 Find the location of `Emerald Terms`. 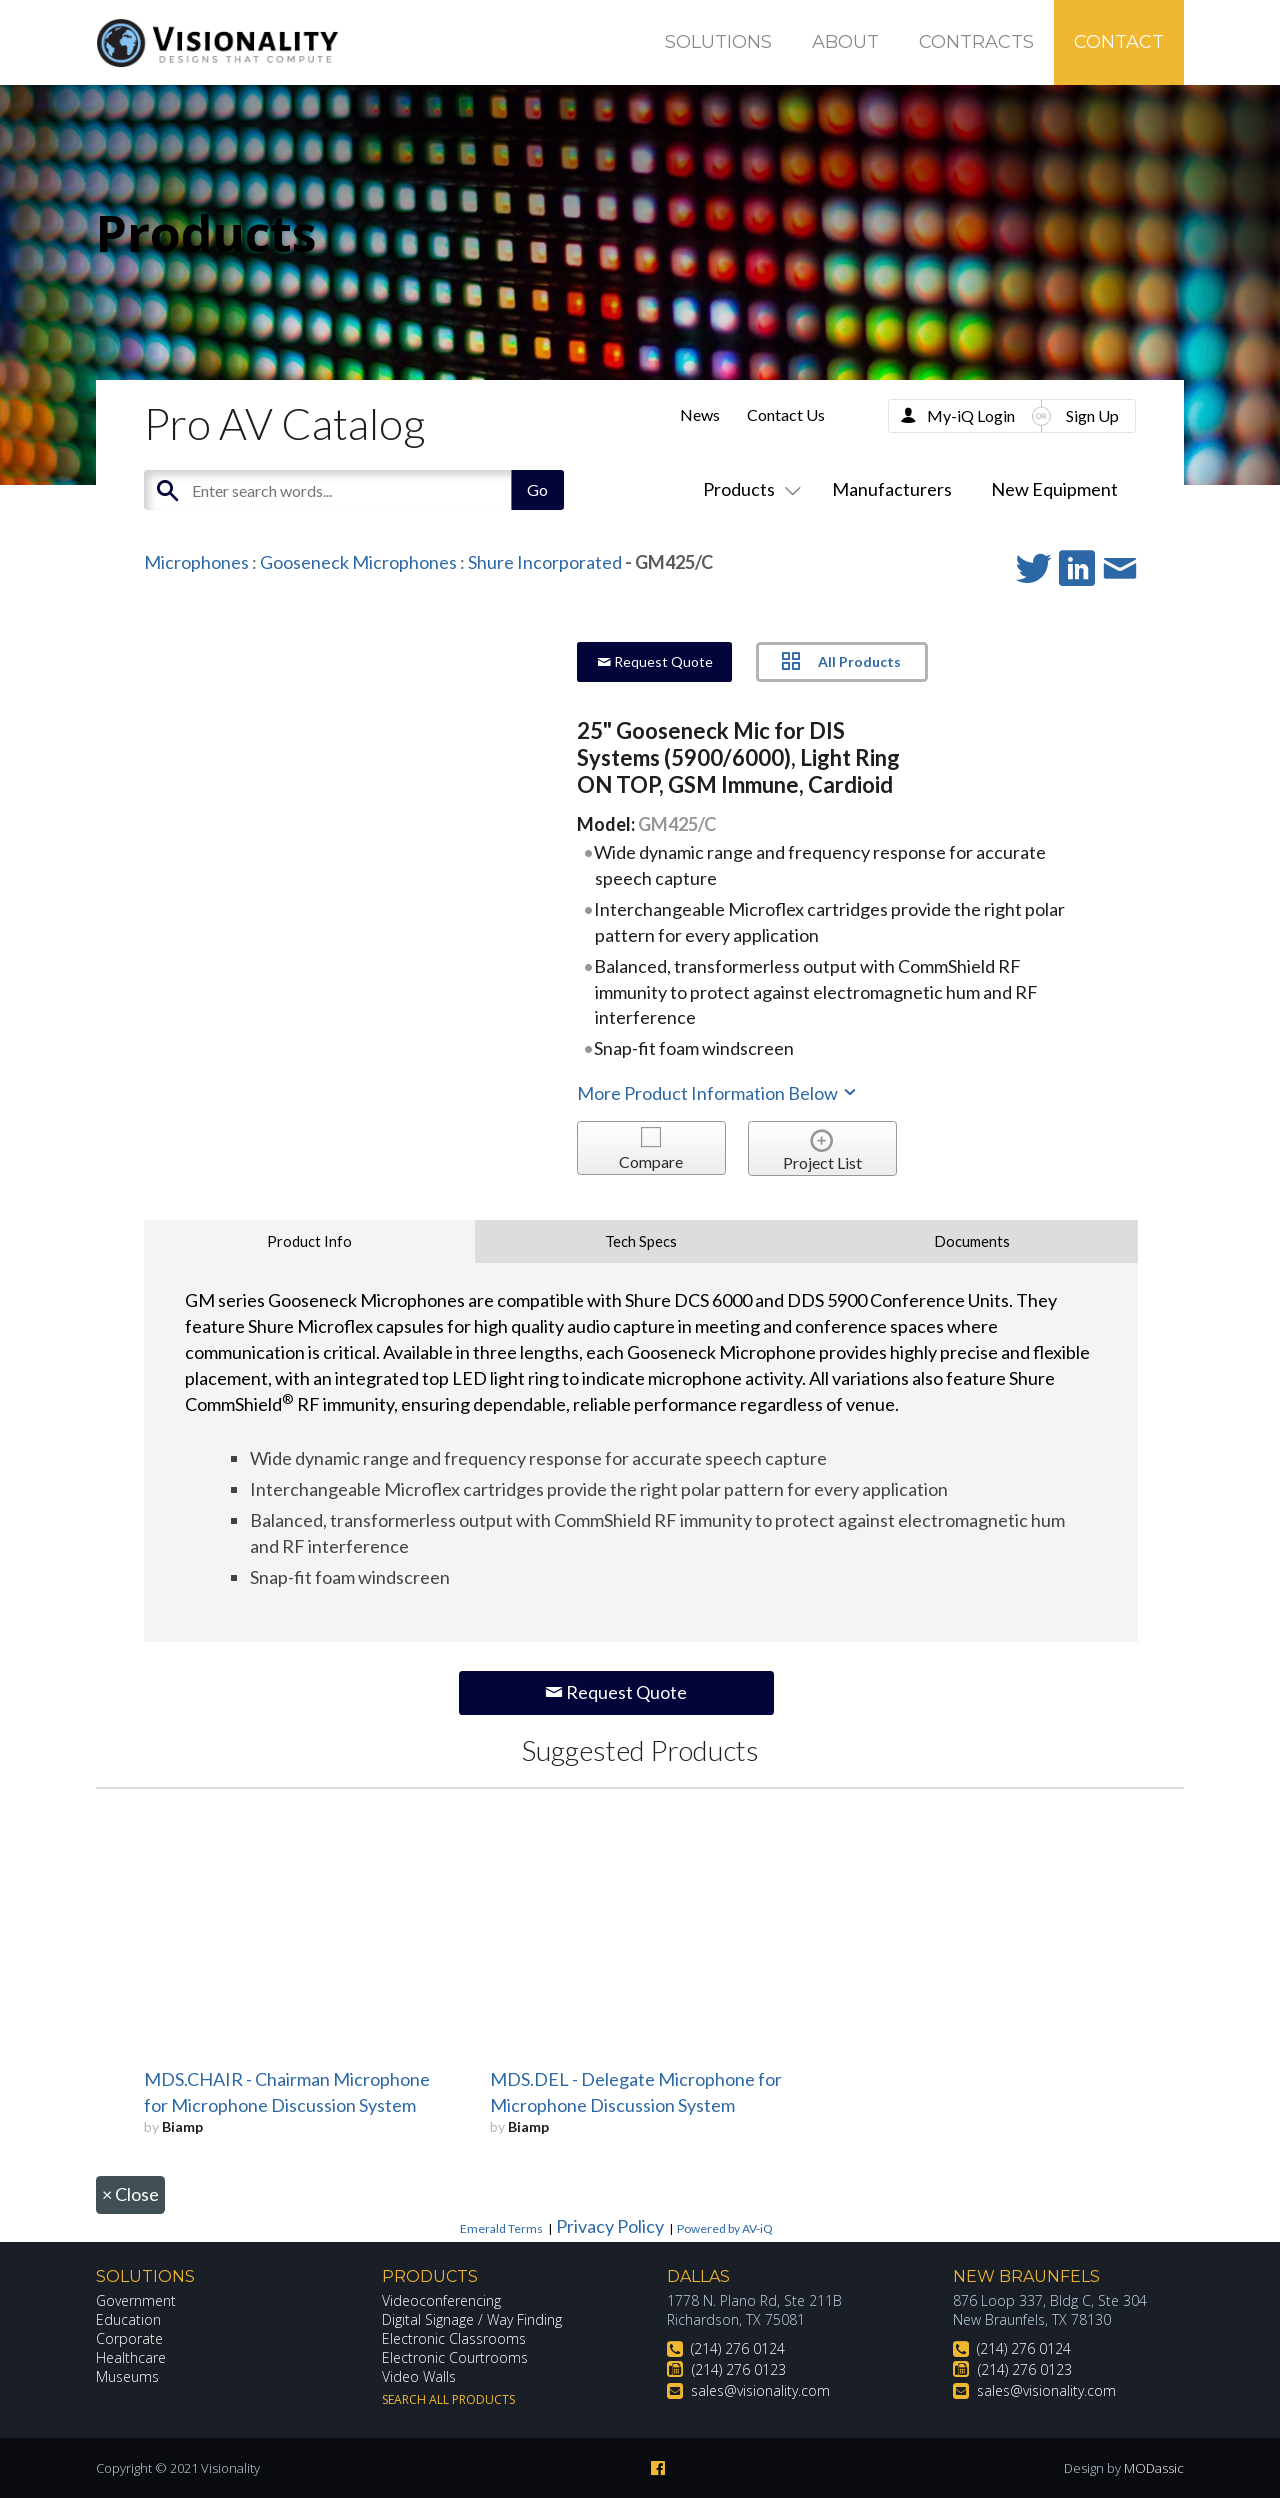

Emerald Terms is located at coordinates (501, 2228).